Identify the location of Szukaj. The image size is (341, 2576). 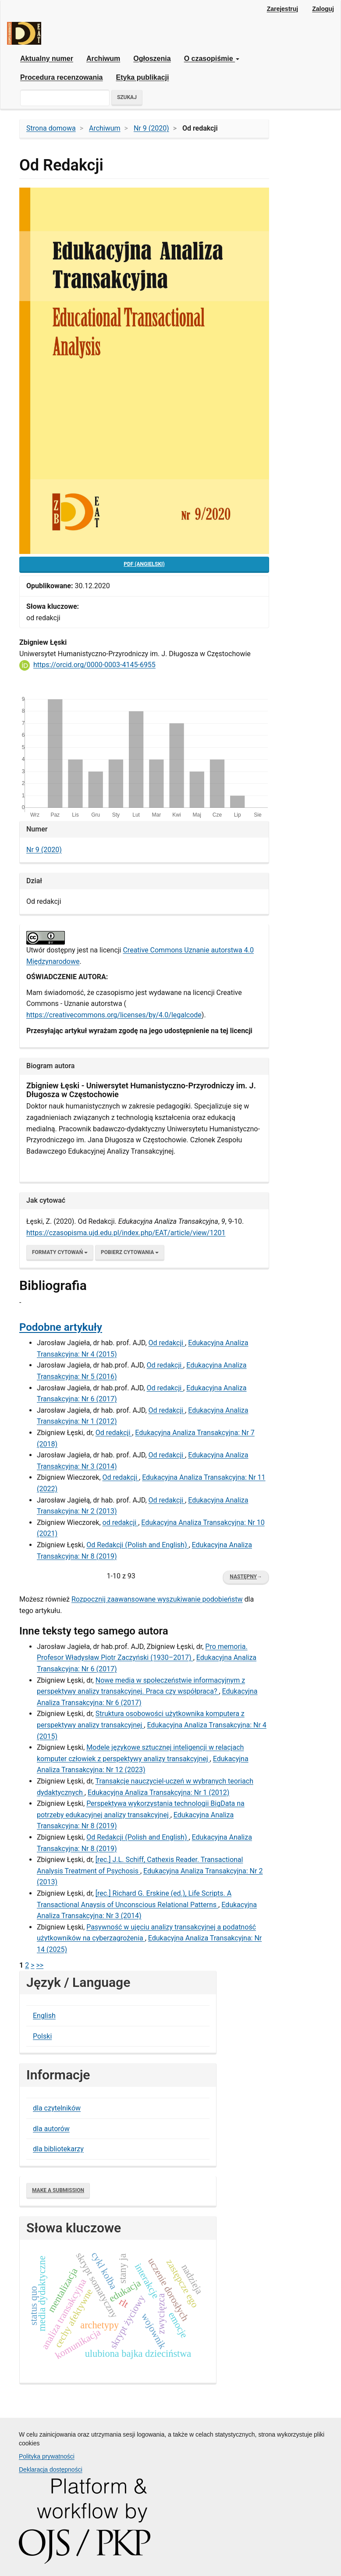
(127, 97).